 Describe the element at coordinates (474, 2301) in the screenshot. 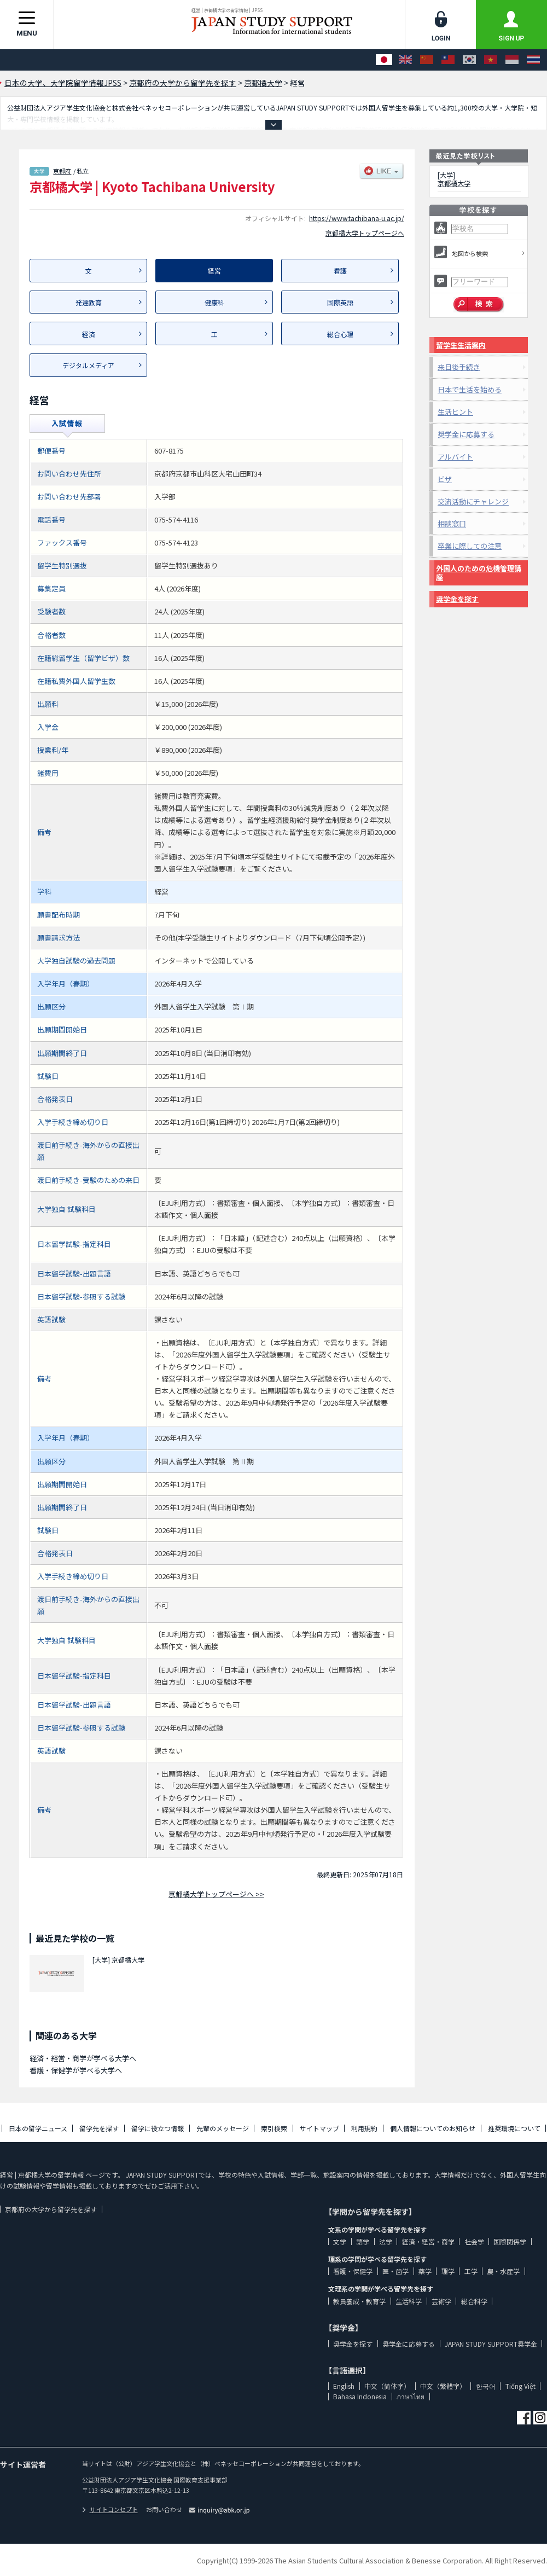

I see `総合科学` at that location.